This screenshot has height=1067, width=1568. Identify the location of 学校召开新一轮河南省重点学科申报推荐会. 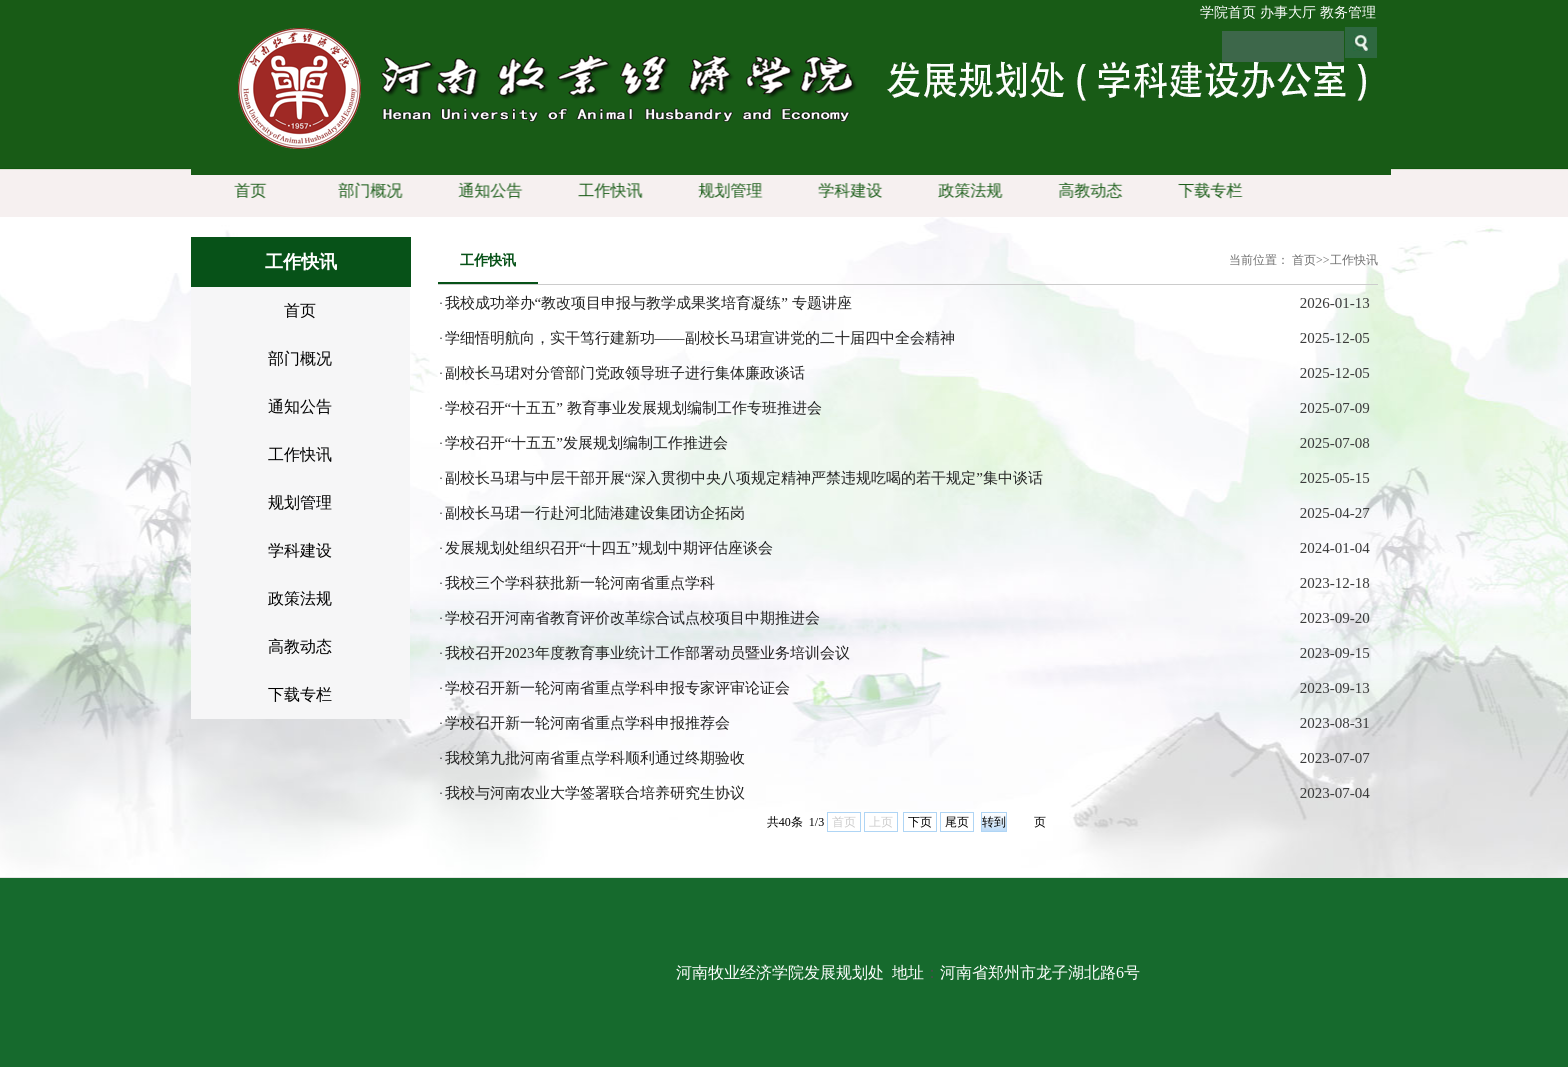
(587, 723).